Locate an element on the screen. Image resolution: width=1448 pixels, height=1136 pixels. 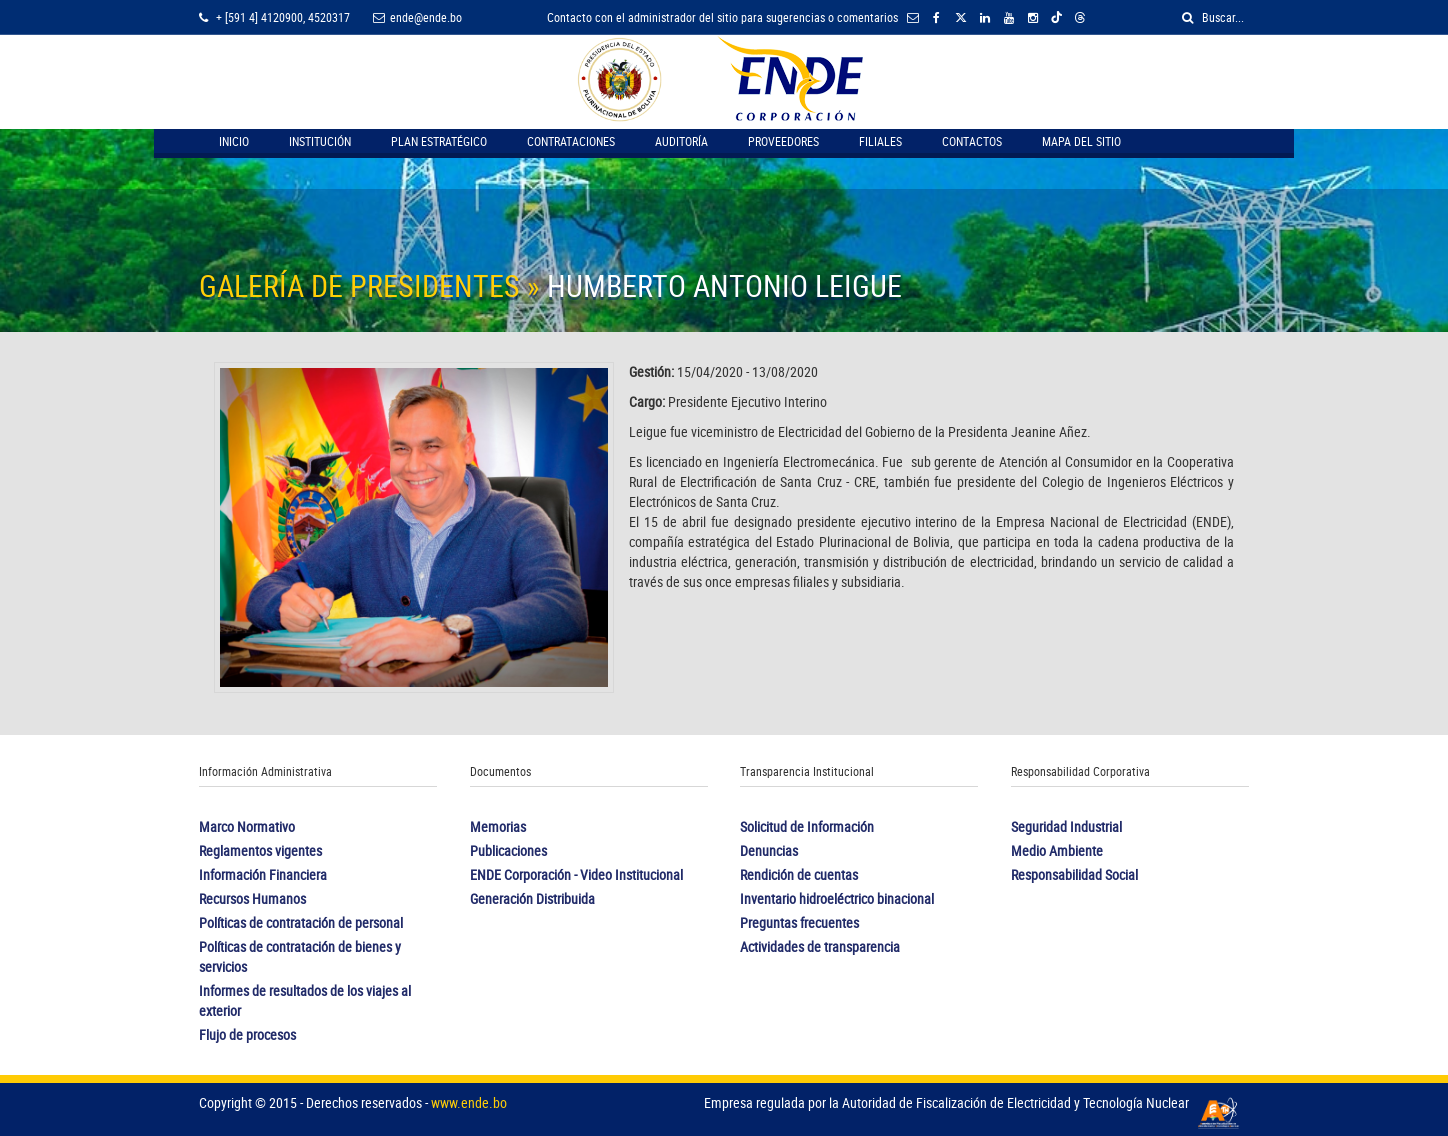
Buscar... is located at coordinates (1213, 17).